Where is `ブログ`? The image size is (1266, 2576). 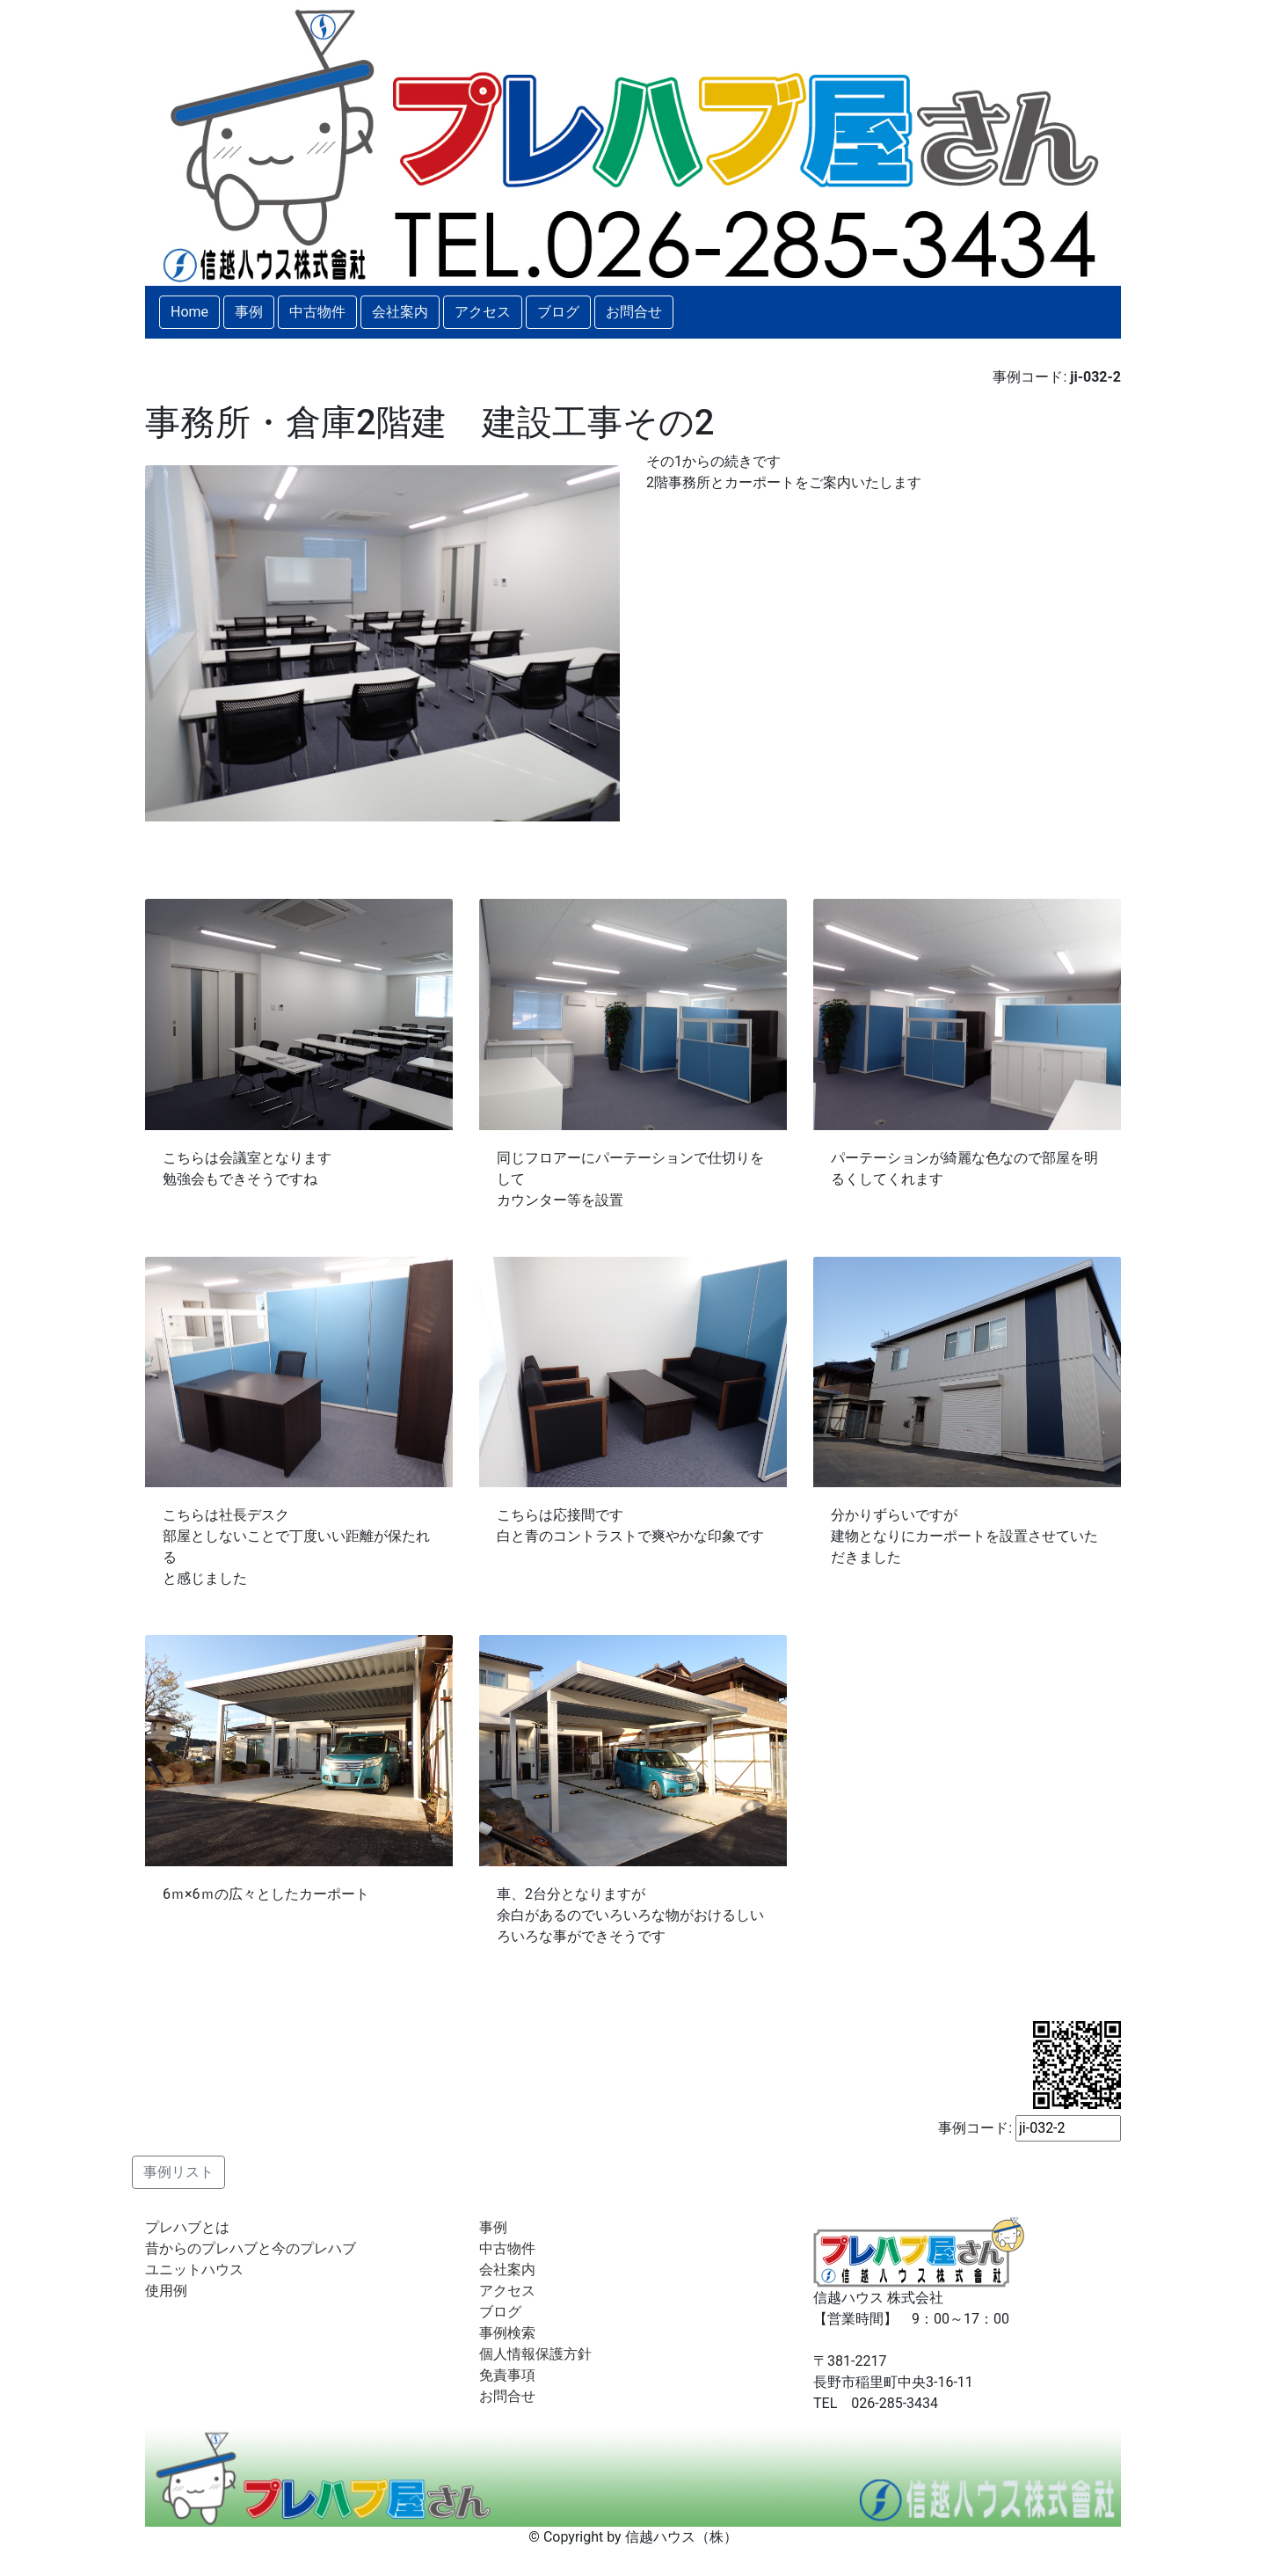 ブログ is located at coordinates (500, 2311).